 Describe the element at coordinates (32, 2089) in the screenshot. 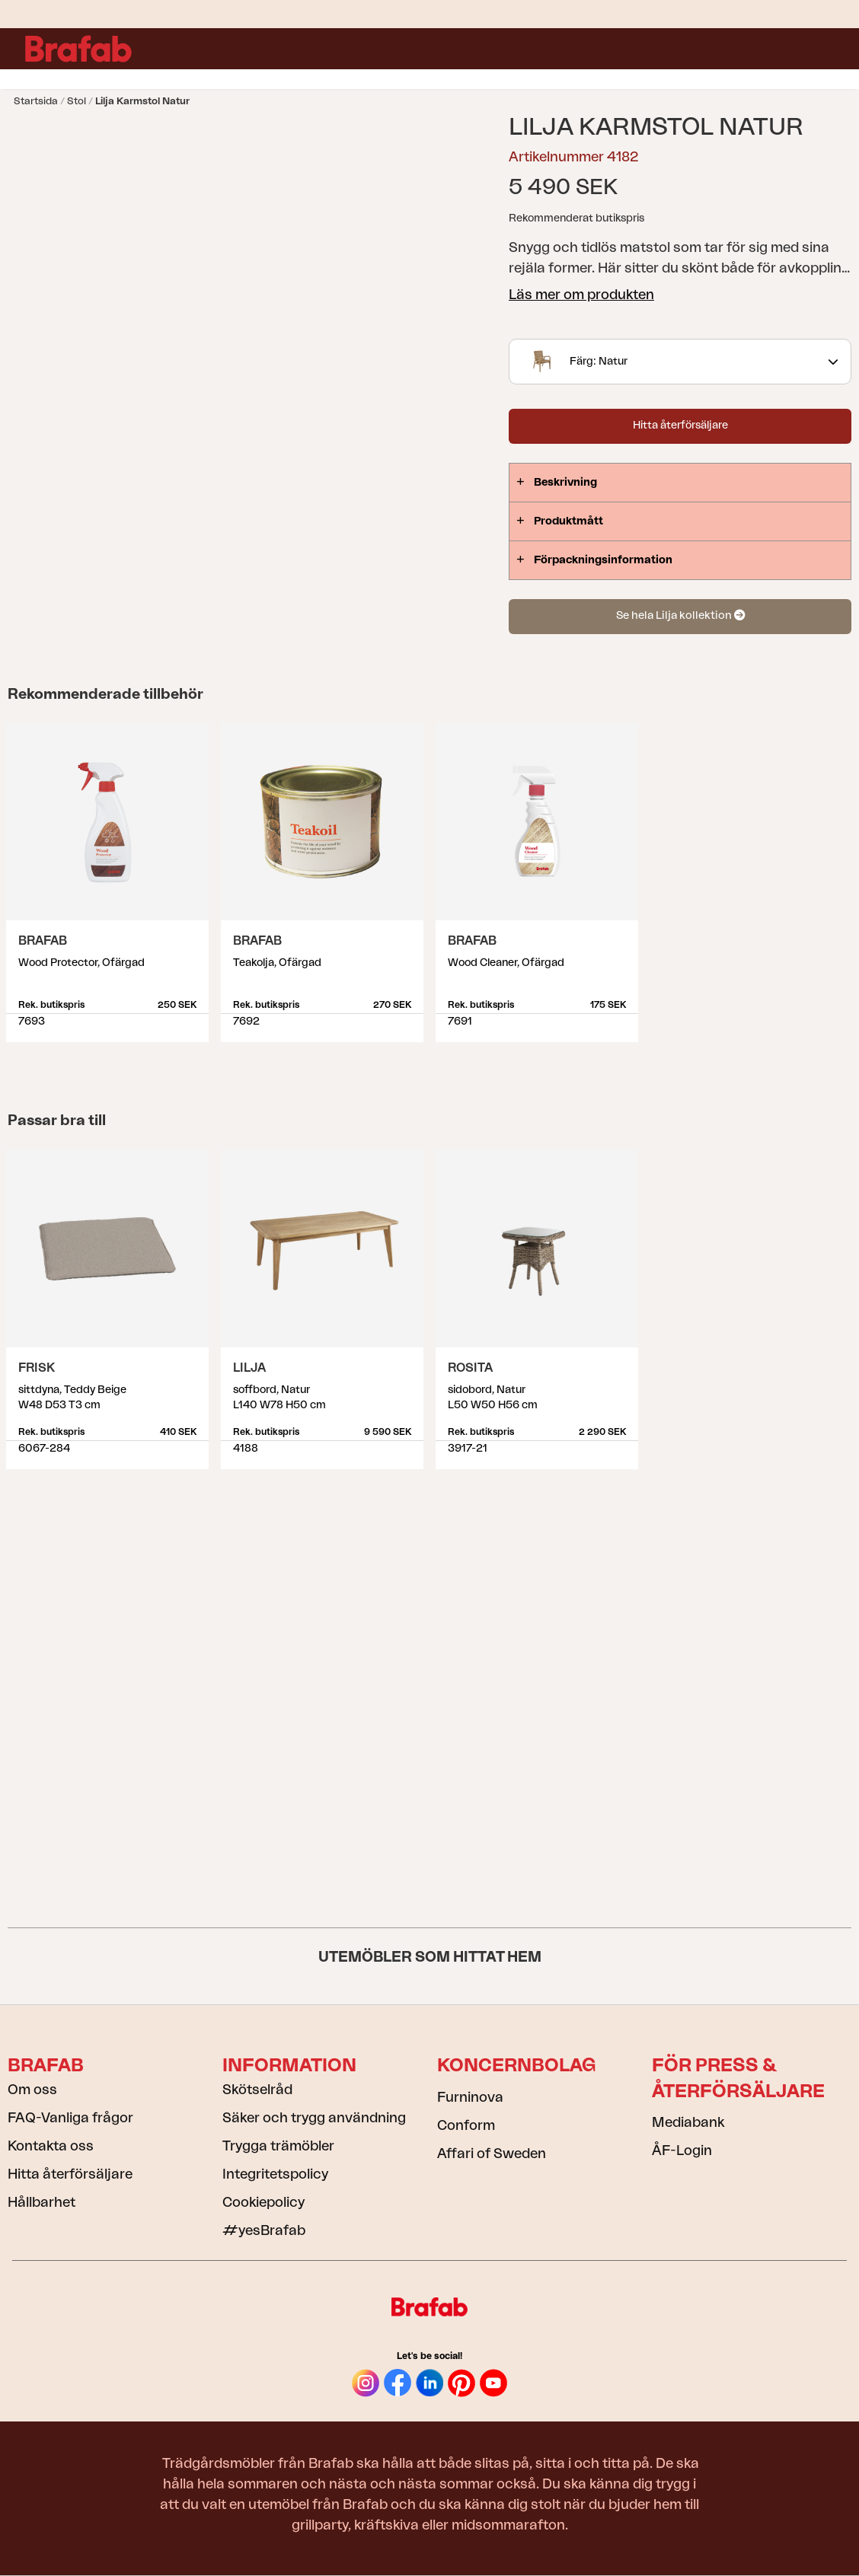

I see `Om oss` at that location.